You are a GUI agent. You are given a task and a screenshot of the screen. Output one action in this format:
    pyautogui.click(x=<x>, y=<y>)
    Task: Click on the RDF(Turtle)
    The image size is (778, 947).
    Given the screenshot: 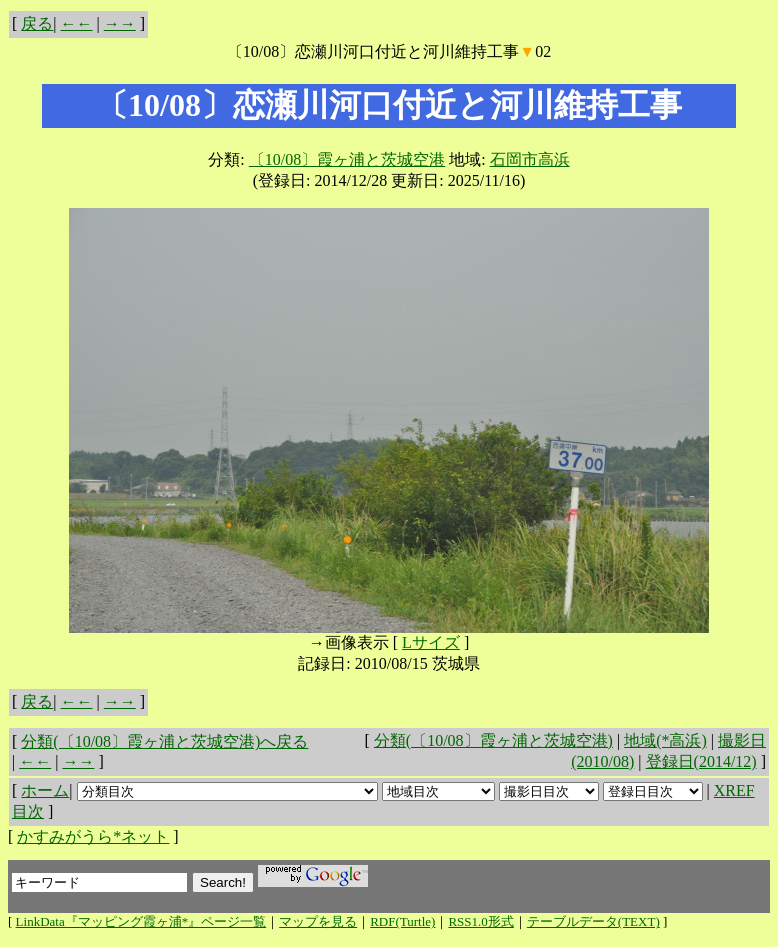 What is the action you would take?
    pyautogui.click(x=402, y=921)
    